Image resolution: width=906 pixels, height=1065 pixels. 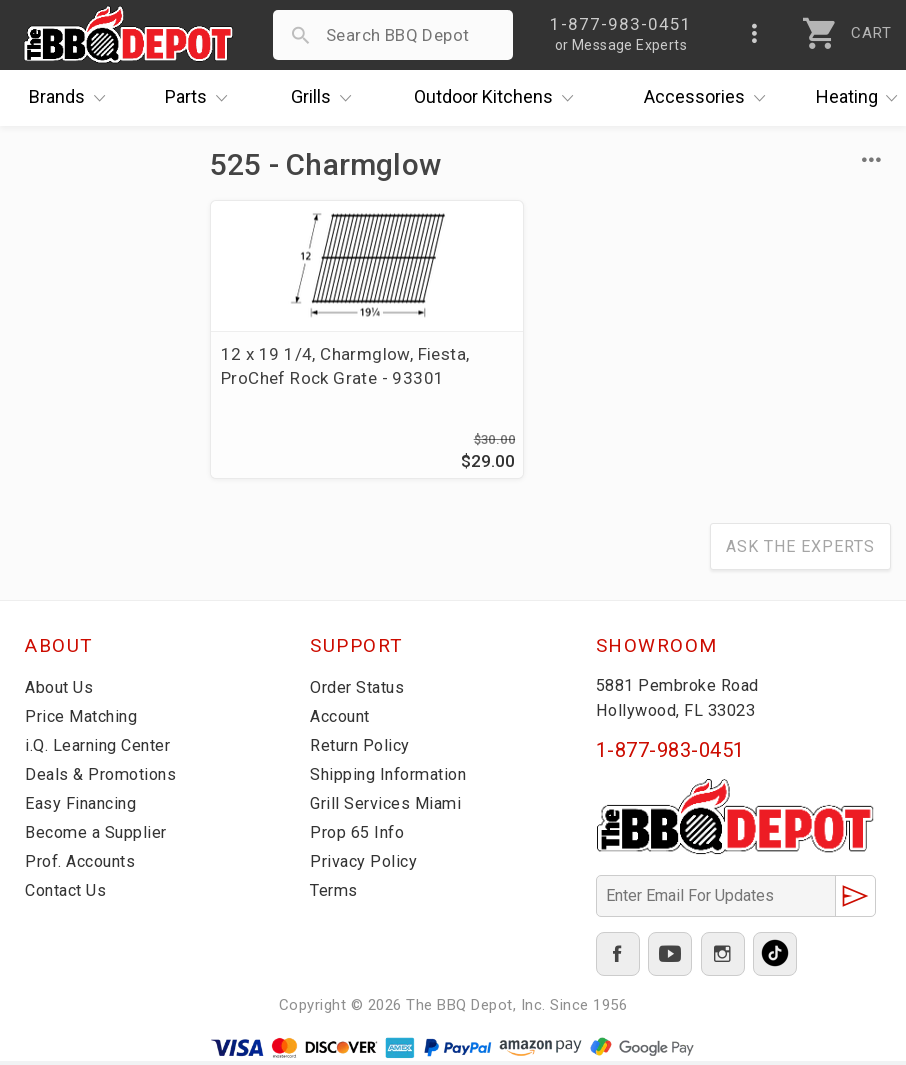 What do you see at coordinates (498, 98) in the screenshot?
I see `Kitchens` at bounding box center [498, 98].